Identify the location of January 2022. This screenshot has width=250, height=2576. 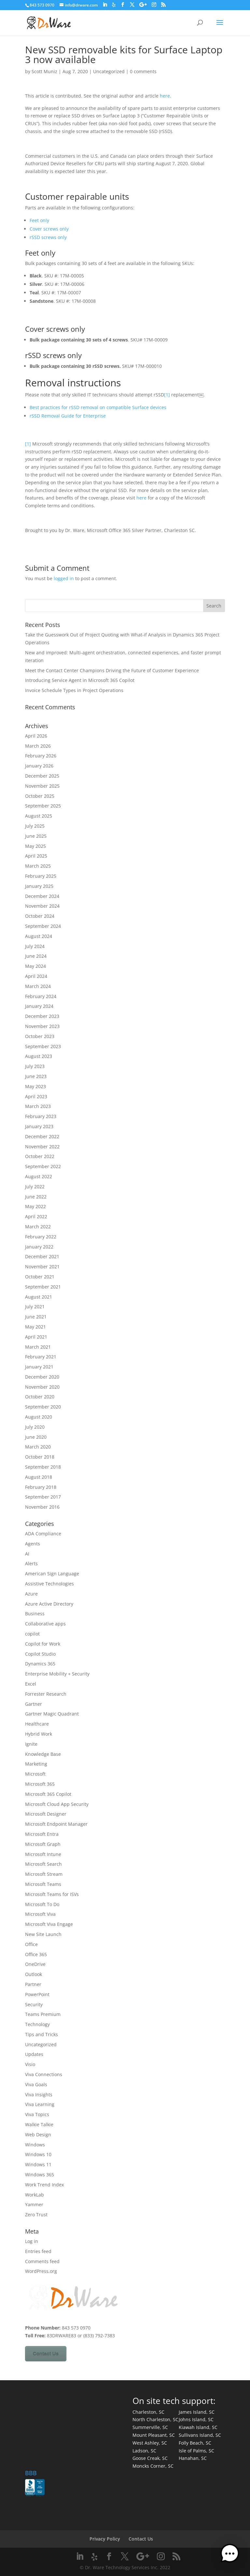
(39, 1247).